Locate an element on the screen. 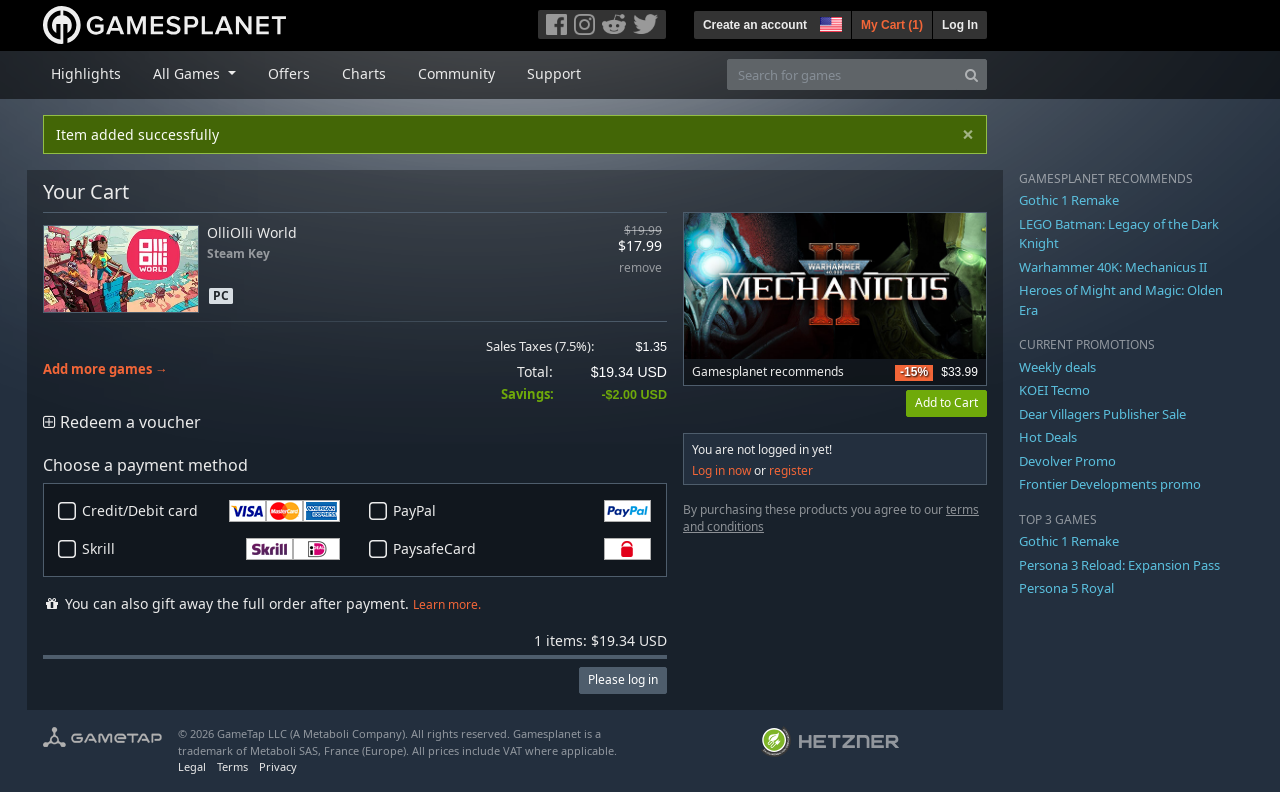 This screenshot has height=792, width=1280. Add to Cart is located at coordinates (946, 402).